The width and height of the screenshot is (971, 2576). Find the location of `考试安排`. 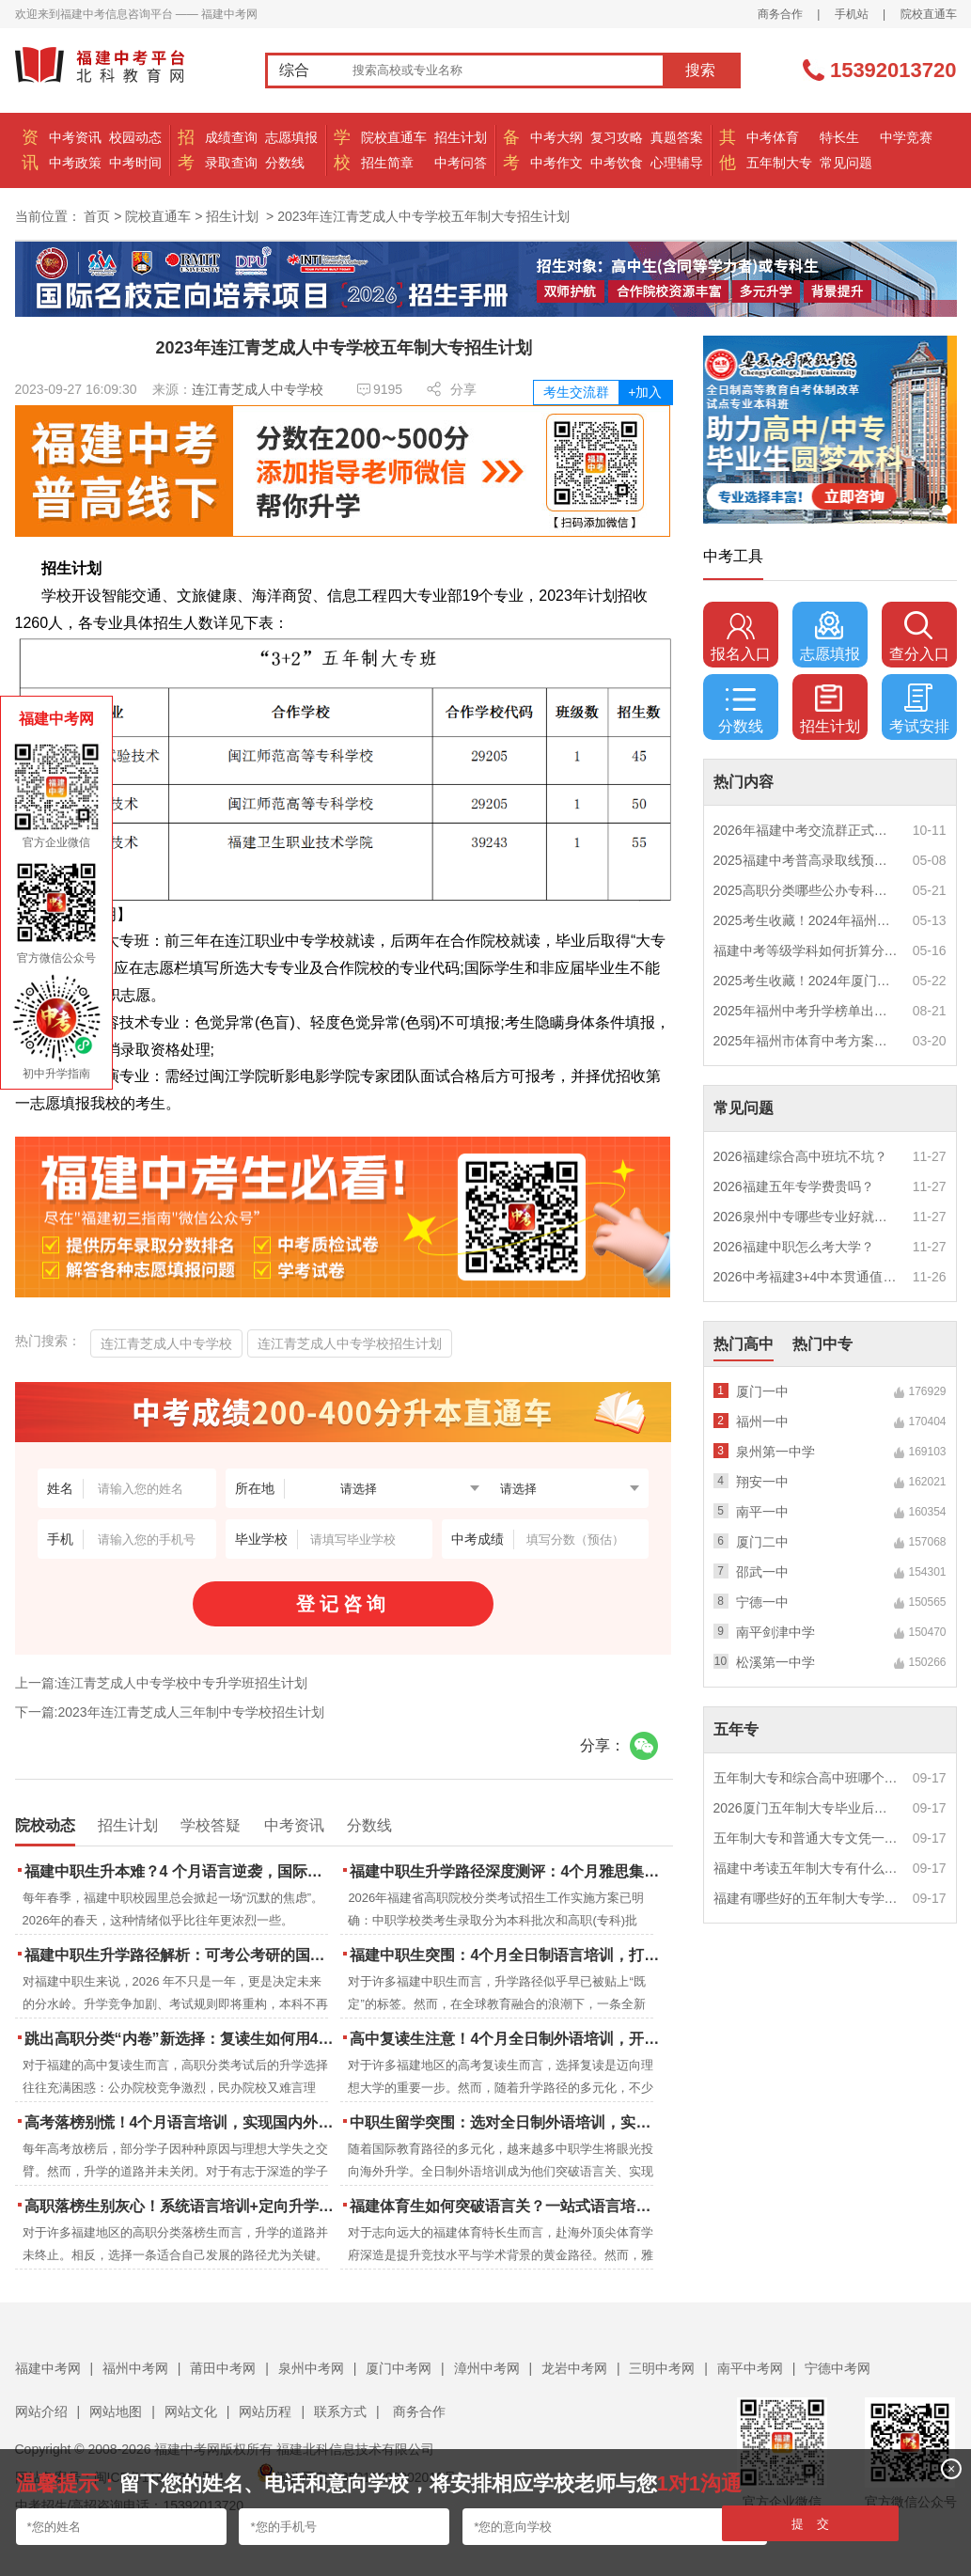

考试安排 is located at coordinates (919, 708).